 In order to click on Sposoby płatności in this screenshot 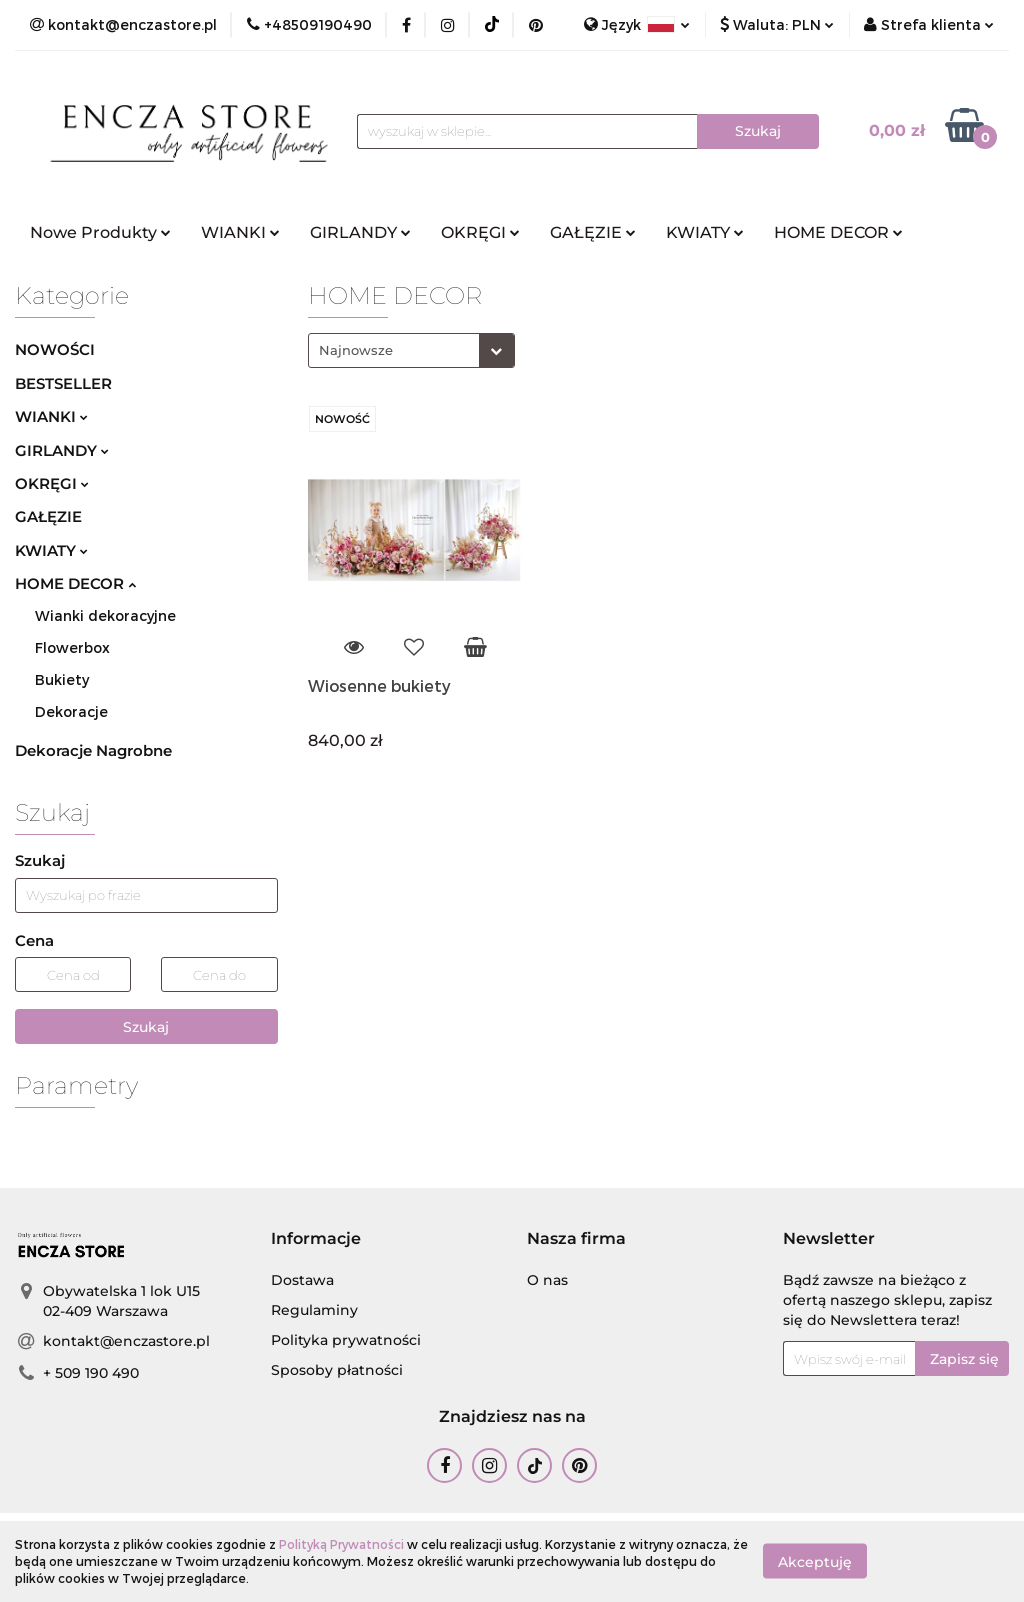, I will do `click(337, 1370)`.